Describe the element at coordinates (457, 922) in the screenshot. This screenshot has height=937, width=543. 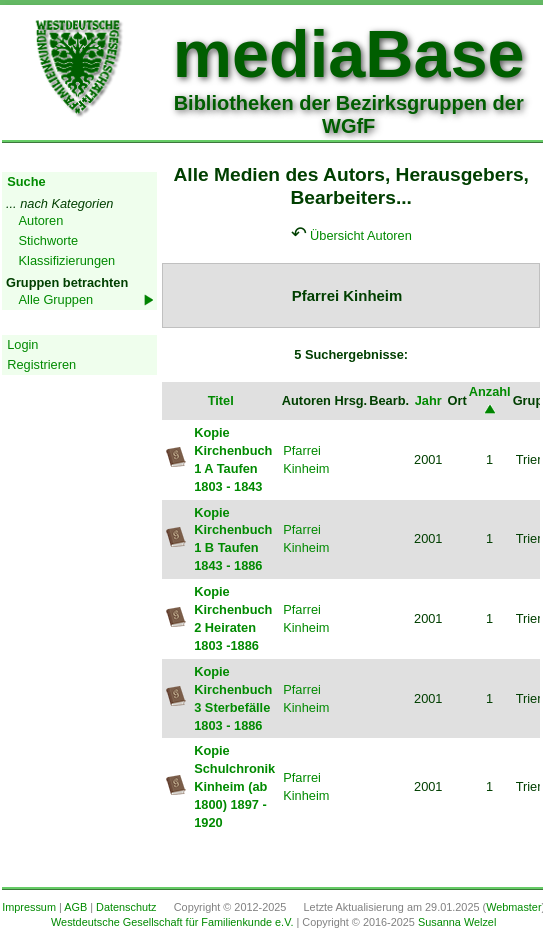
I see `Susanna Welzel` at that location.